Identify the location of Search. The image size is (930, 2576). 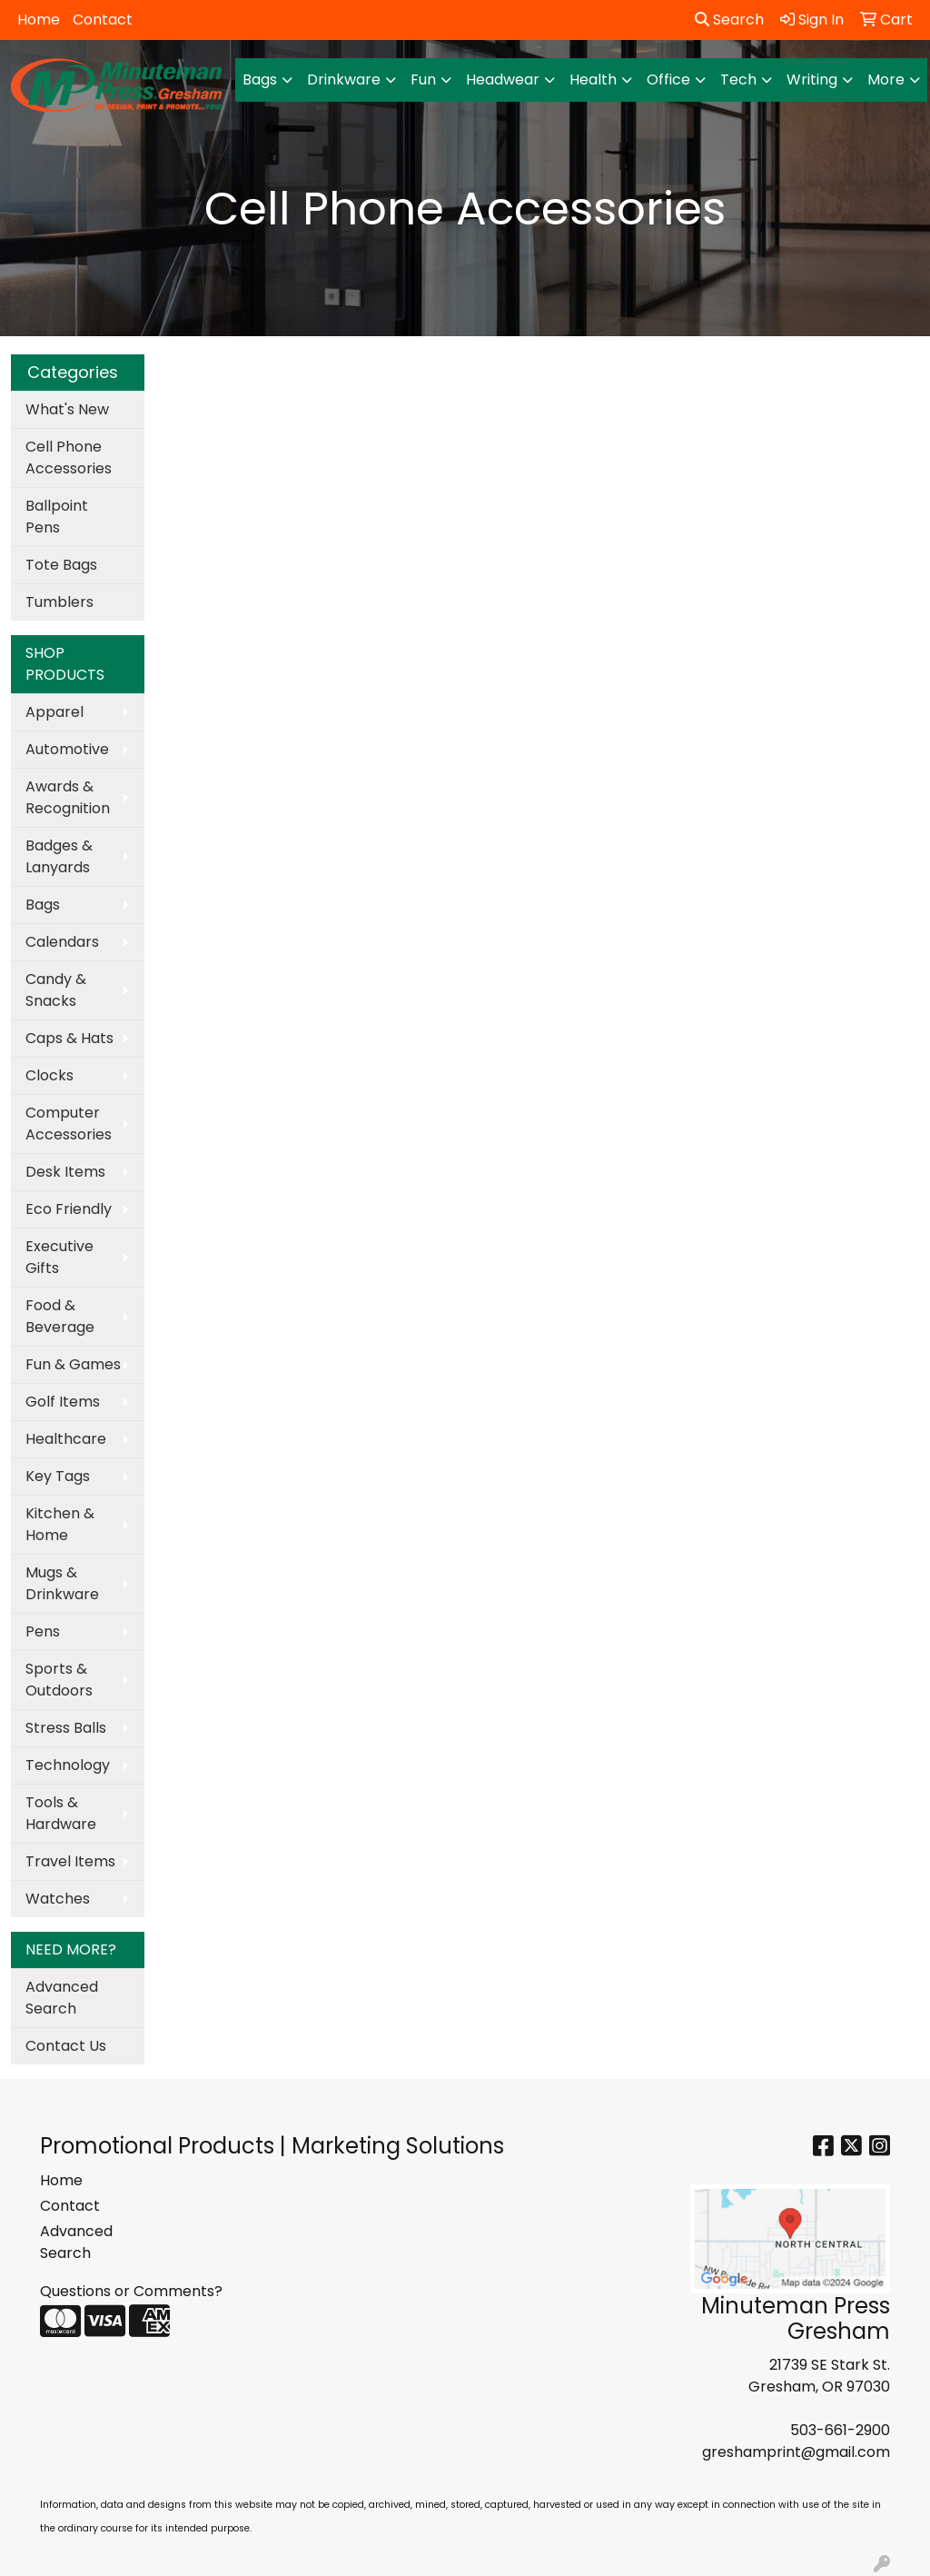
(729, 19).